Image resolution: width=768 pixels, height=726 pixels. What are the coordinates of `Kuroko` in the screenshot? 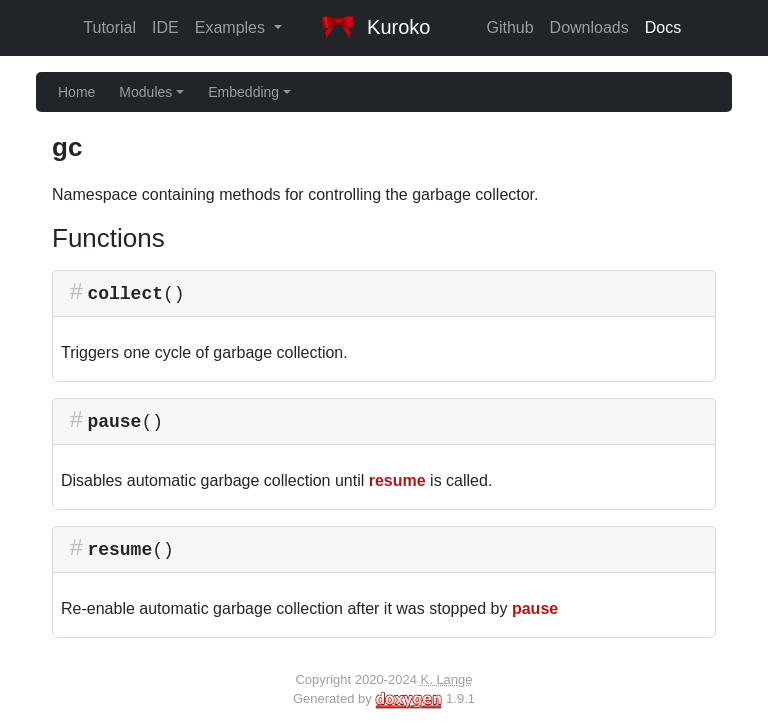 It's located at (376, 27).